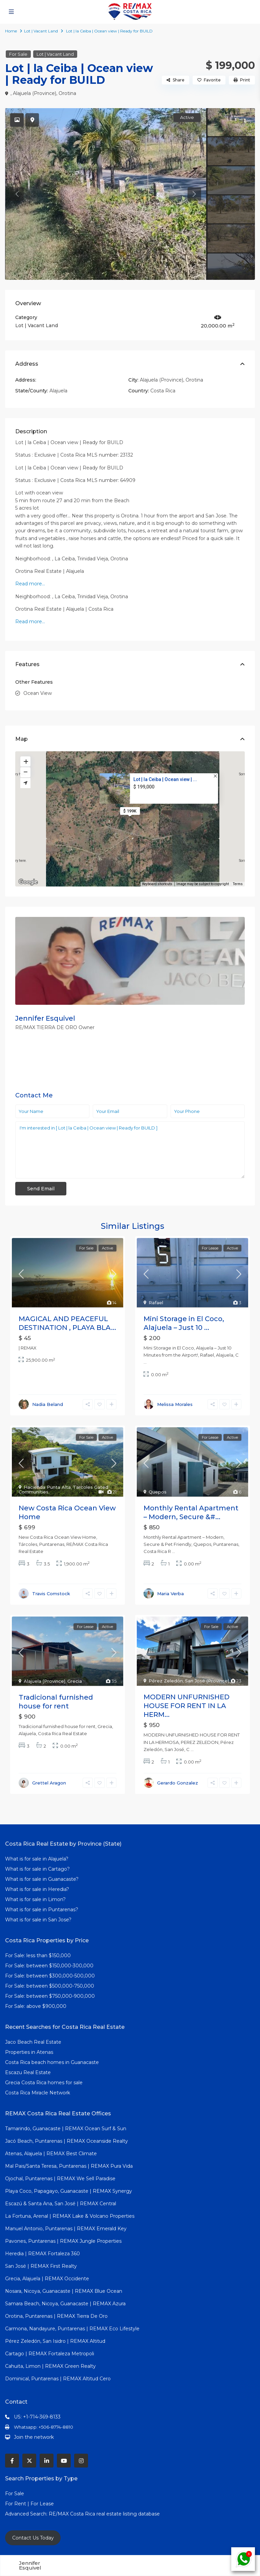 This screenshot has height=2576, width=260. What do you see at coordinates (49, 2354) in the screenshot?
I see `Cartago | REMAX Fortaleza Metropoli` at bounding box center [49, 2354].